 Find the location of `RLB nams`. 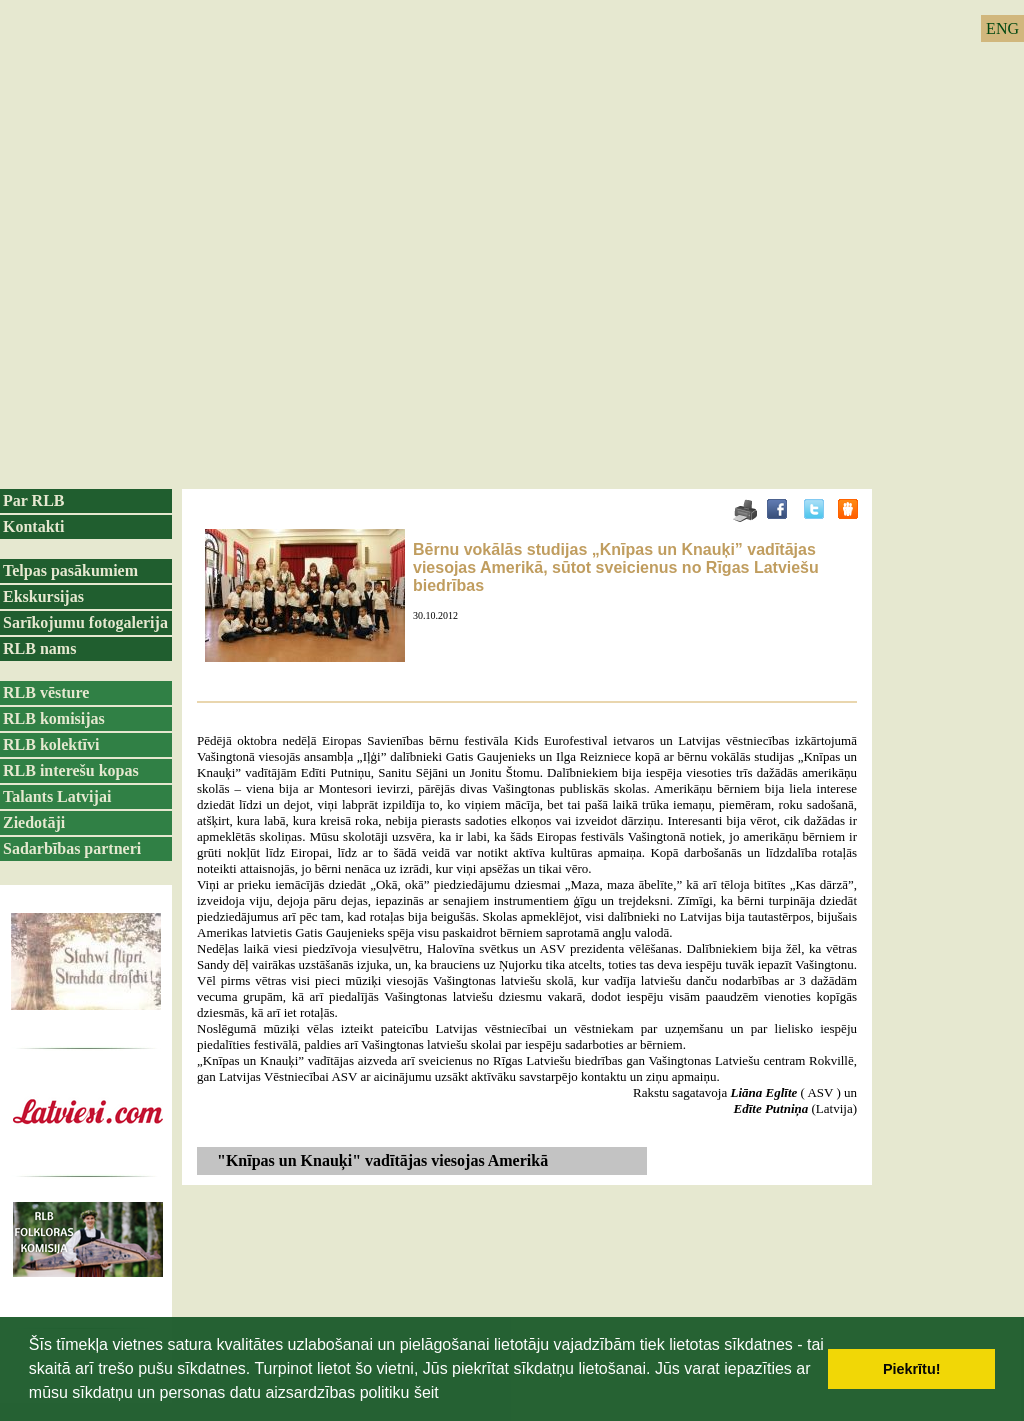

RLB nams is located at coordinates (39, 648).